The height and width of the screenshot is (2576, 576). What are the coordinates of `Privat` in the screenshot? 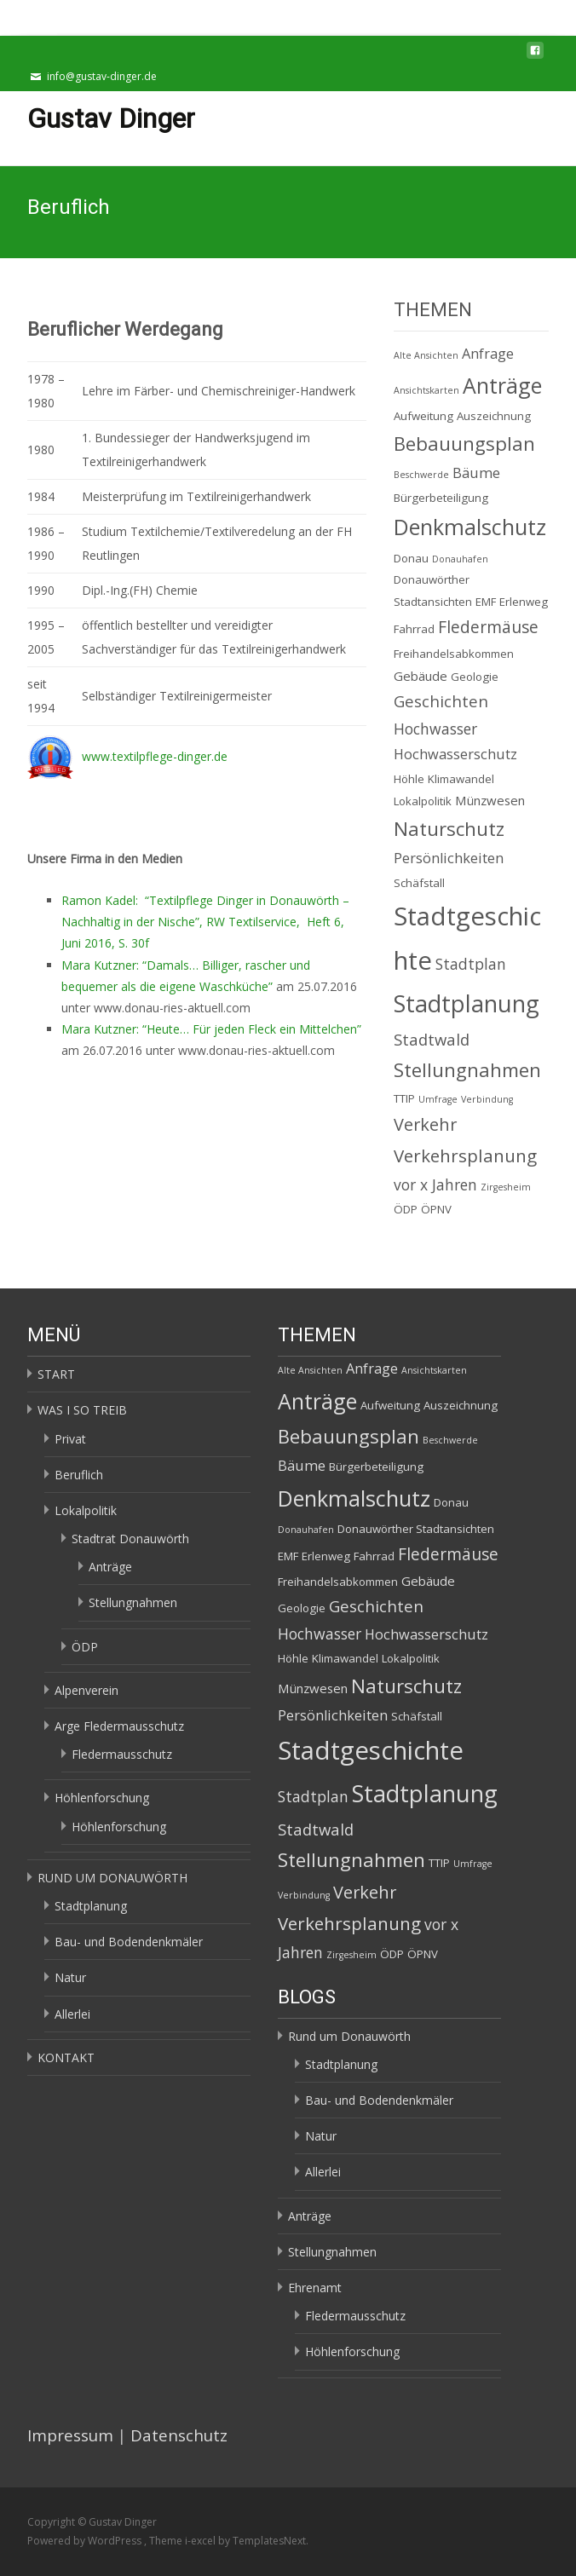 It's located at (70, 1439).